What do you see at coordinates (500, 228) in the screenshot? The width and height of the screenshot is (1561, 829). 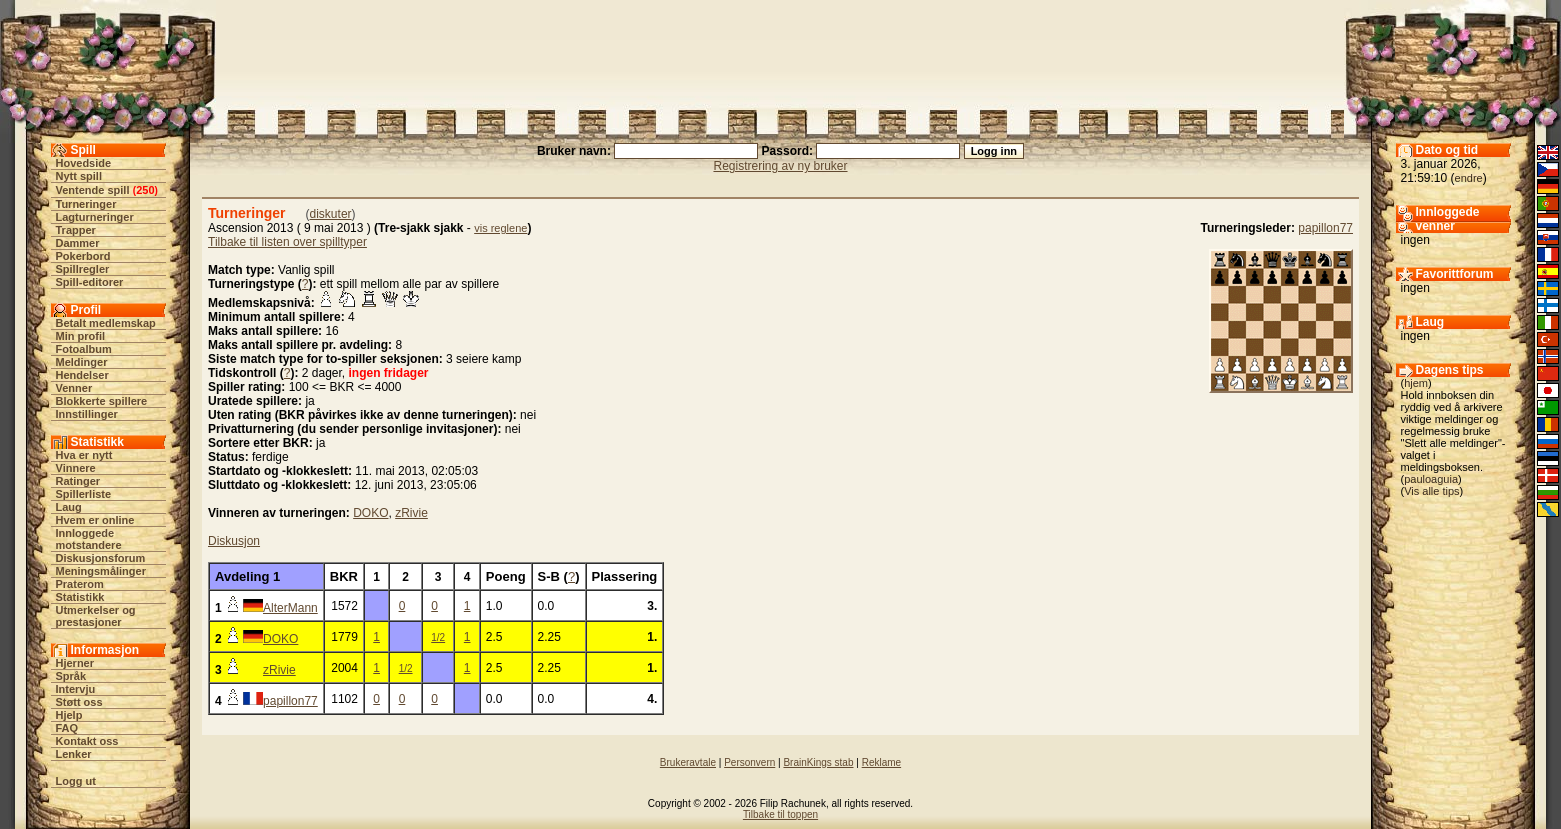 I see `vis reglene` at bounding box center [500, 228].